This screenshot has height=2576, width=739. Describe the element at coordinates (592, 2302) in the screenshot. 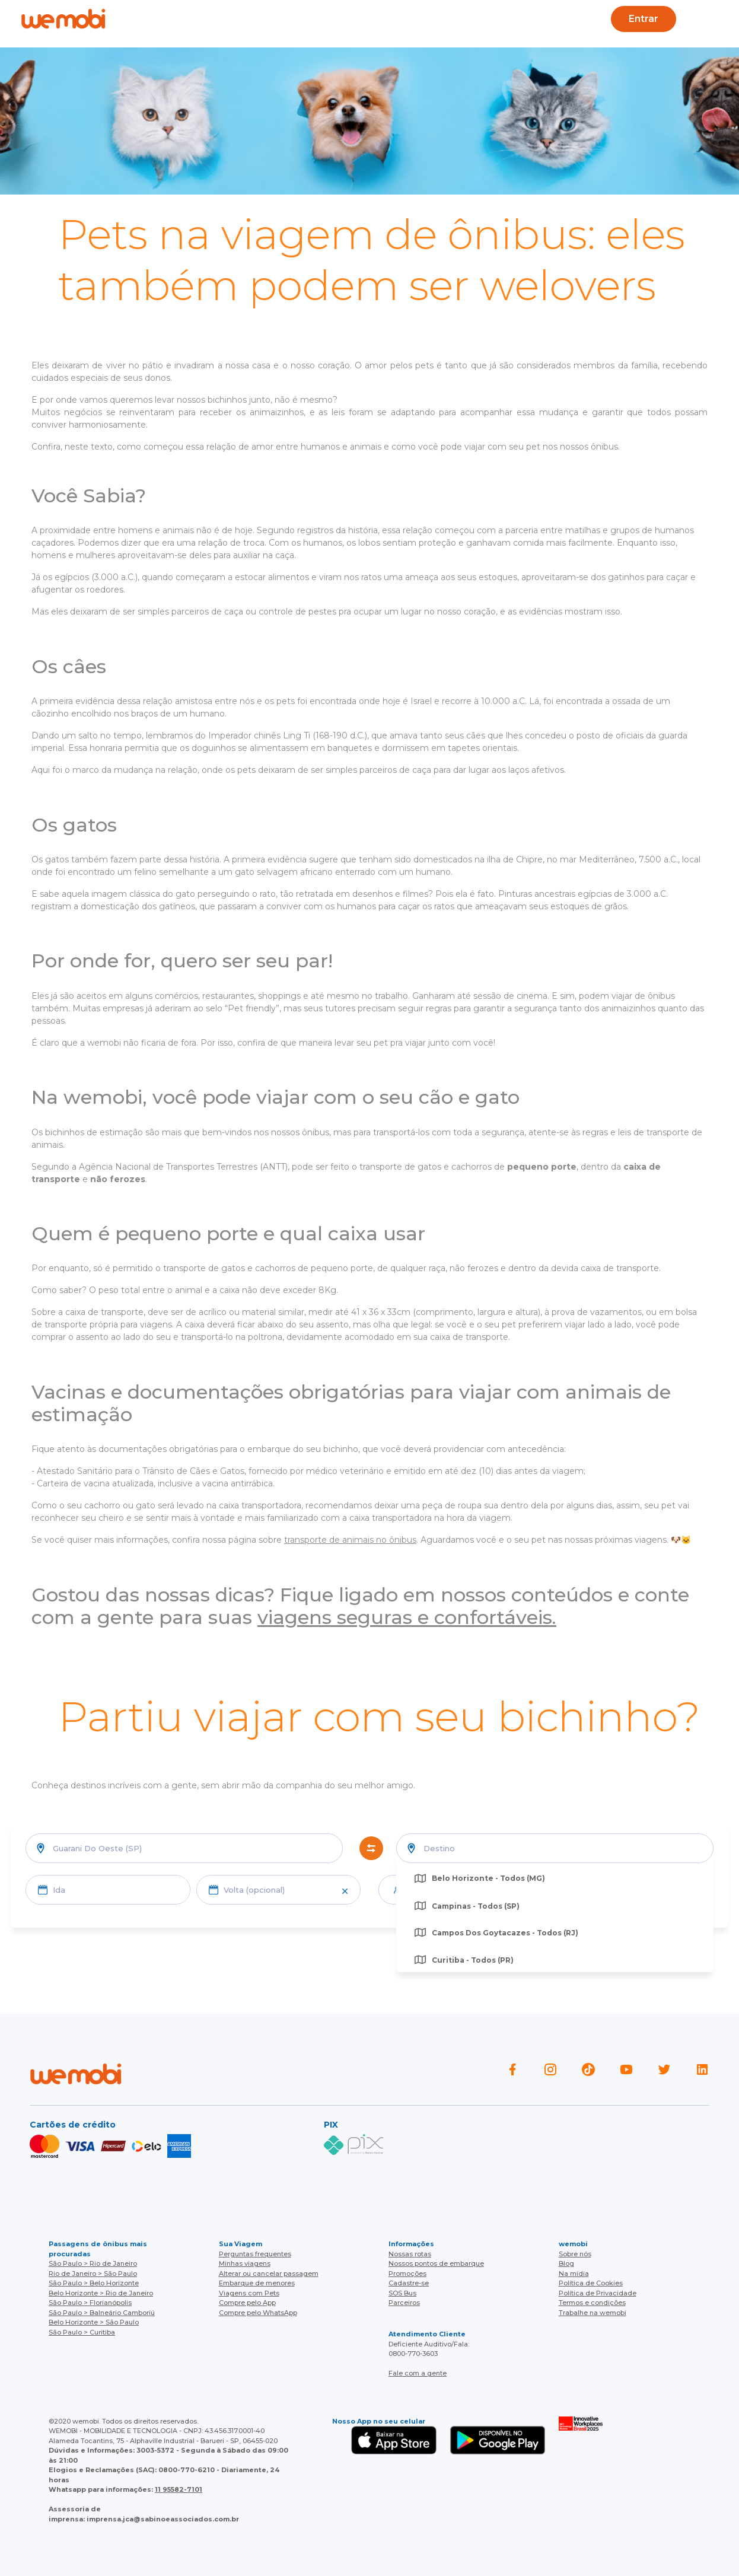

I see `Termos e condições` at that location.